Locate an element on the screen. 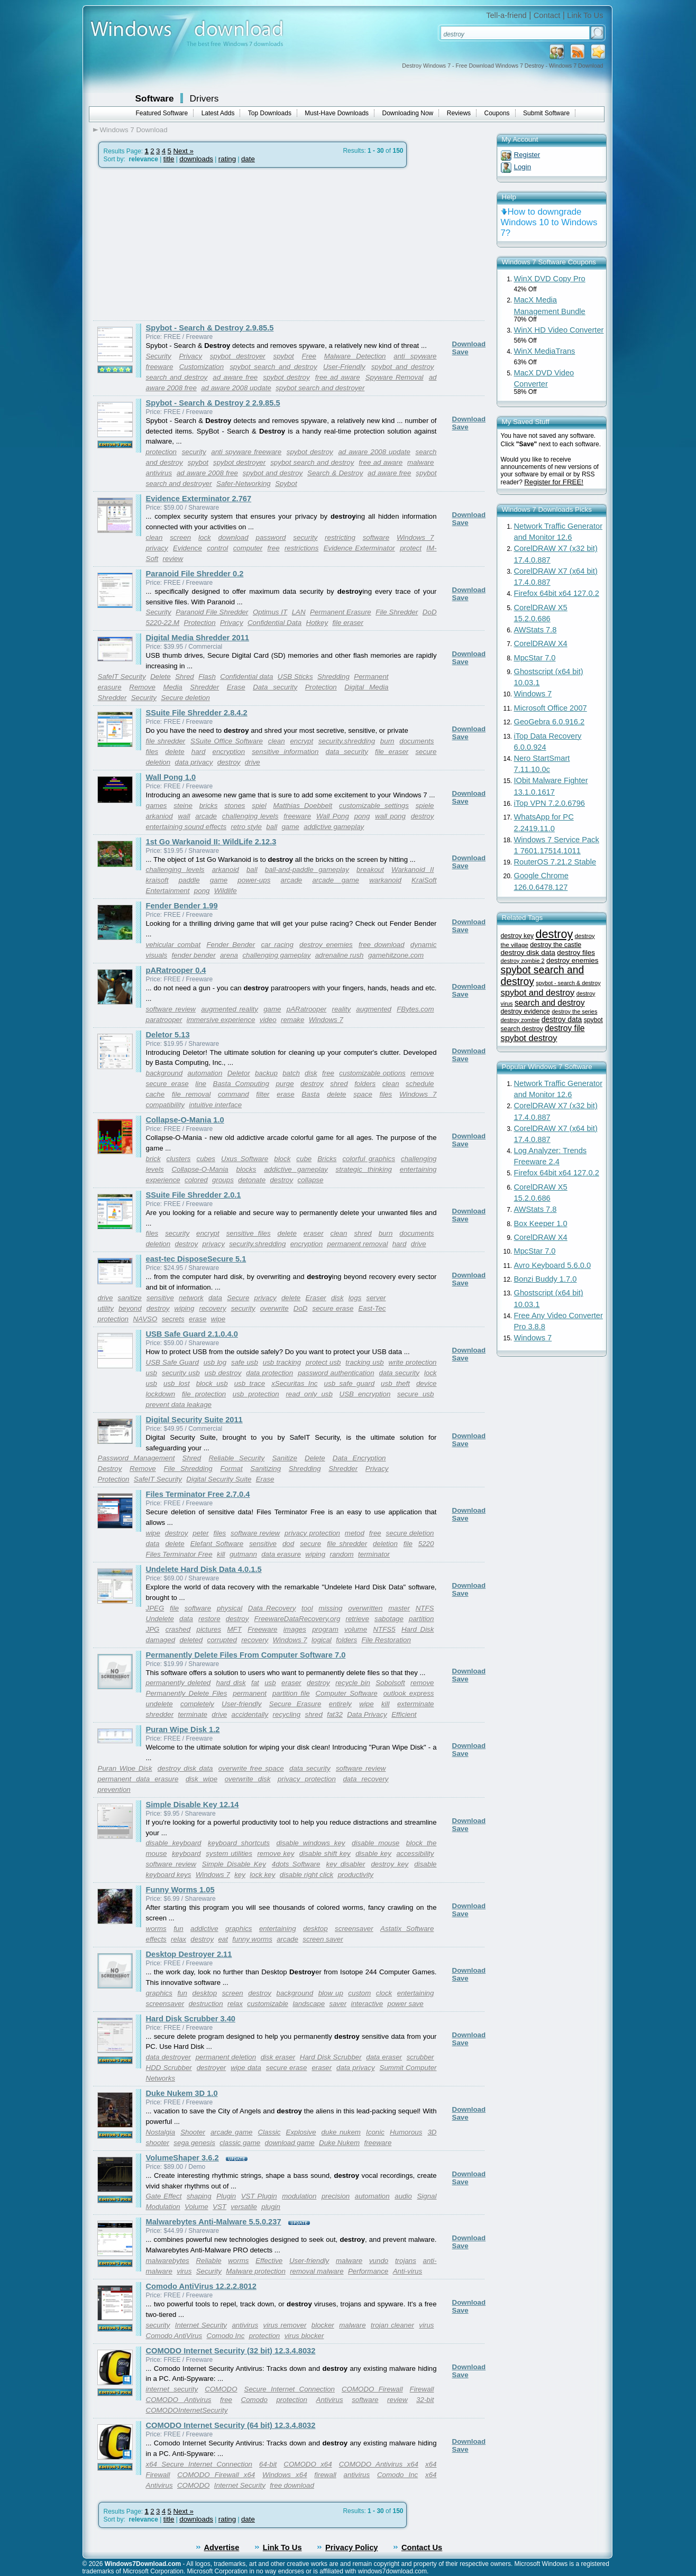 The width and height of the screenshot is (696, 2576). funny worms is located at coordinates (252, 1939).